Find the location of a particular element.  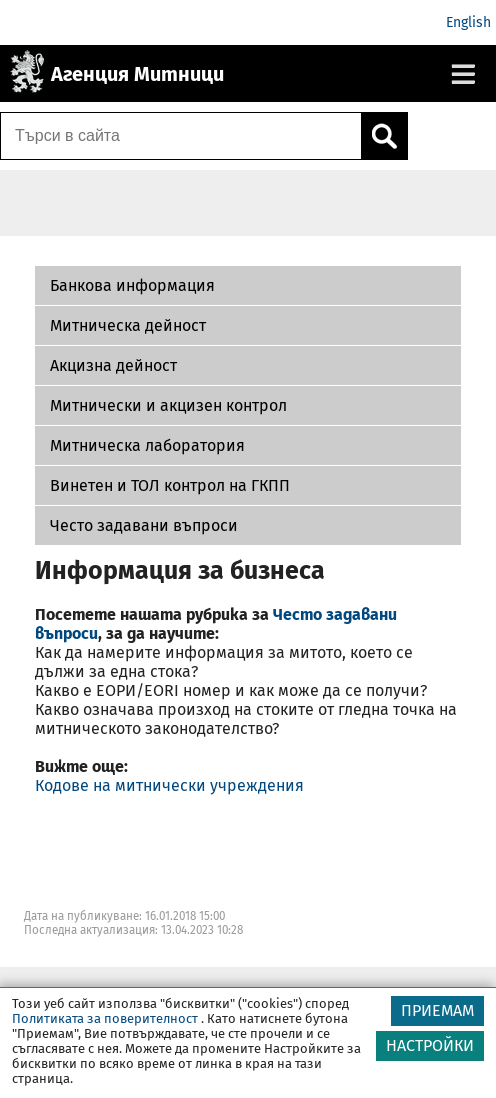

Кодове на митнически учреждения is located at coordinates (169, 785).